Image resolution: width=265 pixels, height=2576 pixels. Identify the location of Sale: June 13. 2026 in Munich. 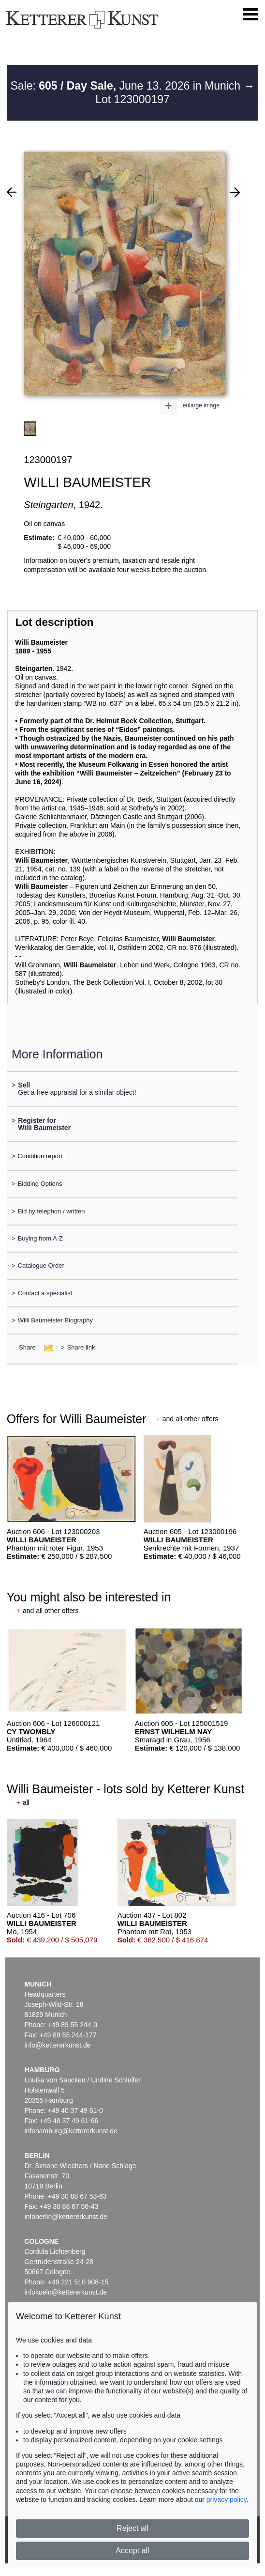
(126, 85).